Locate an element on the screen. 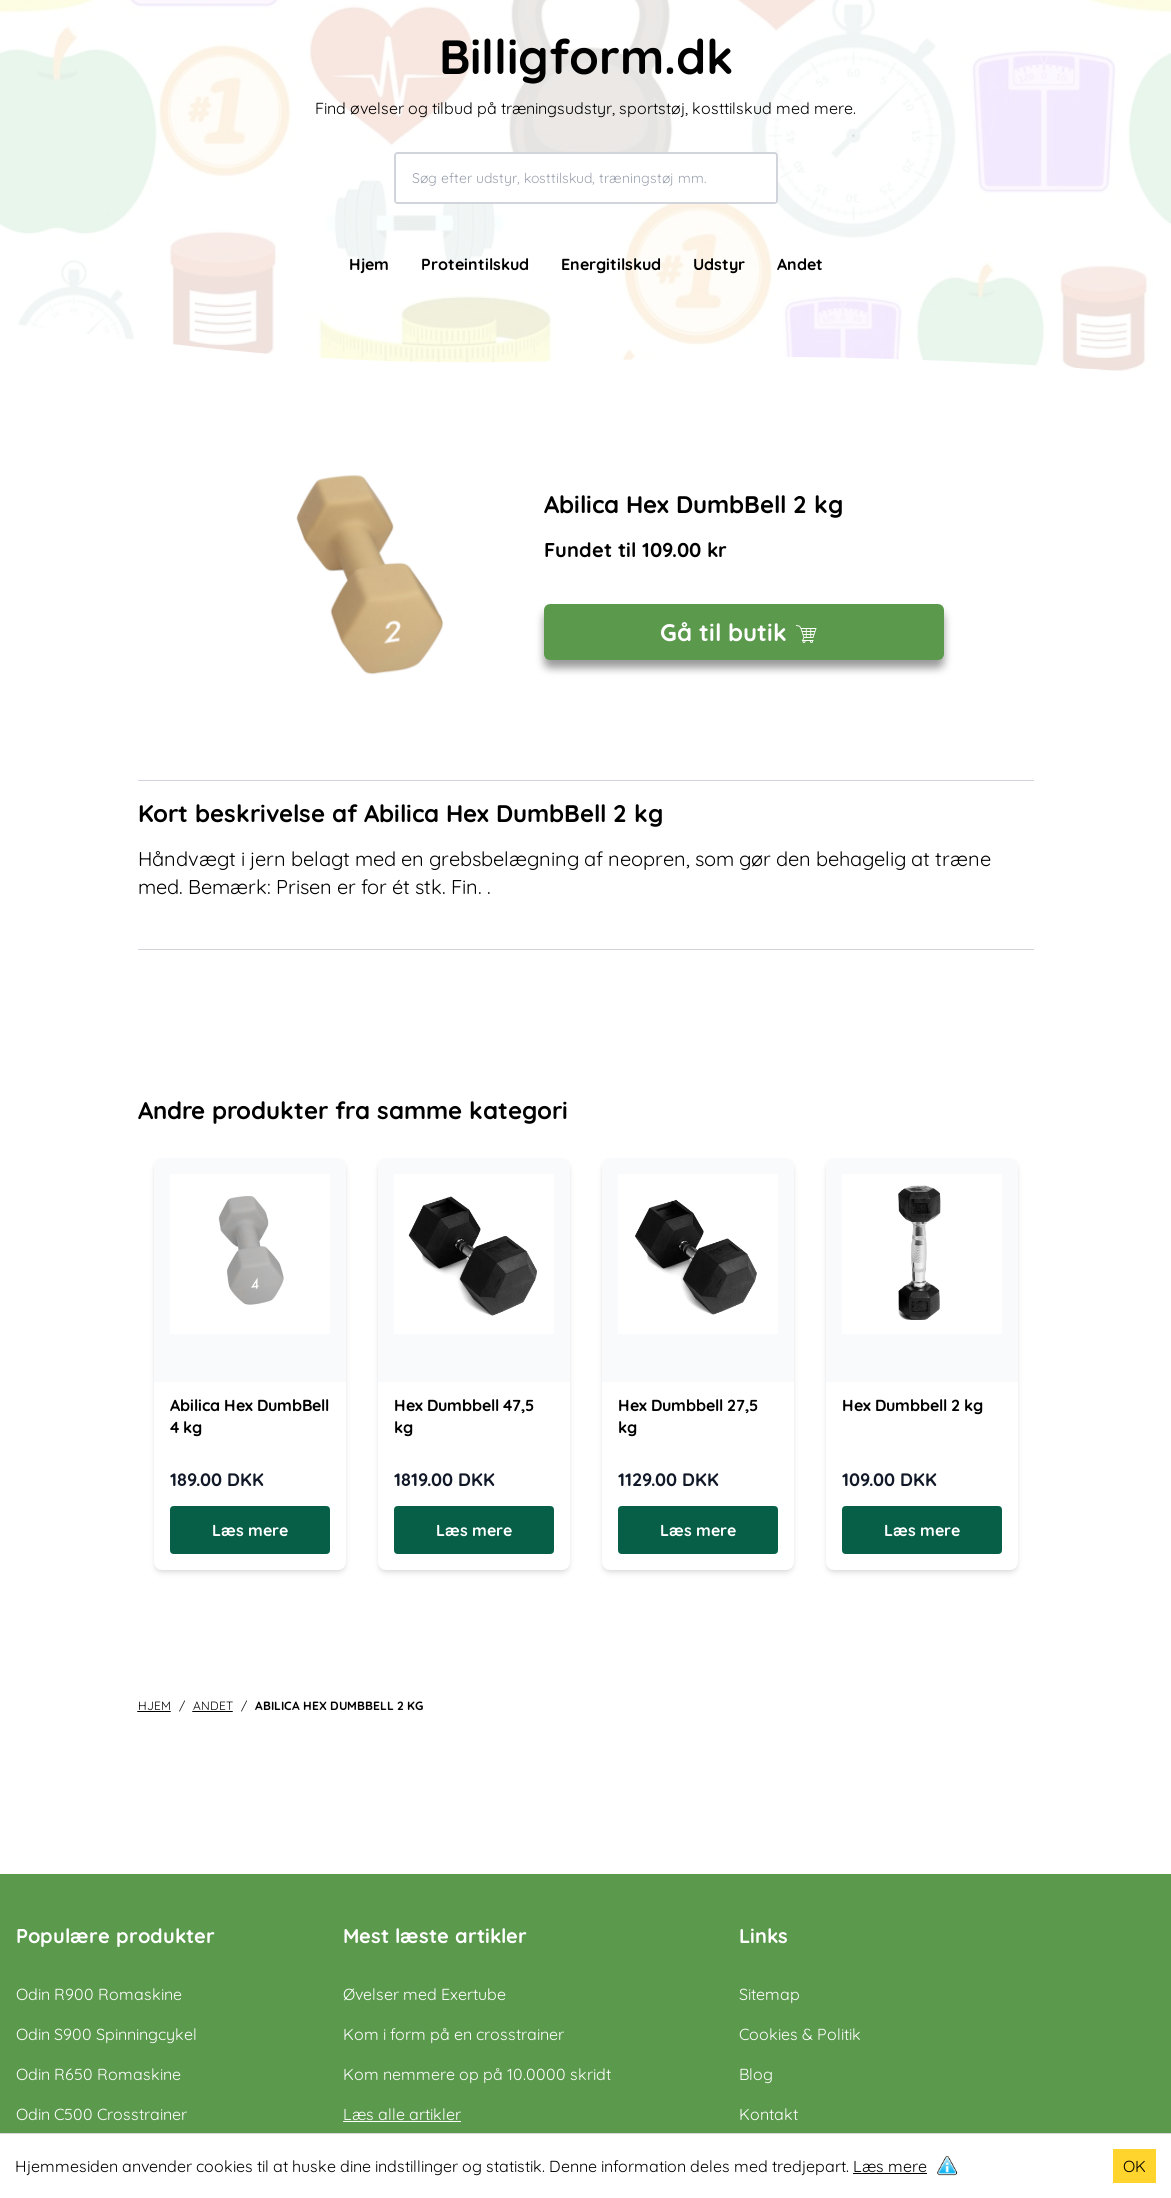  Udstyr is located at coordinates (719, 264).